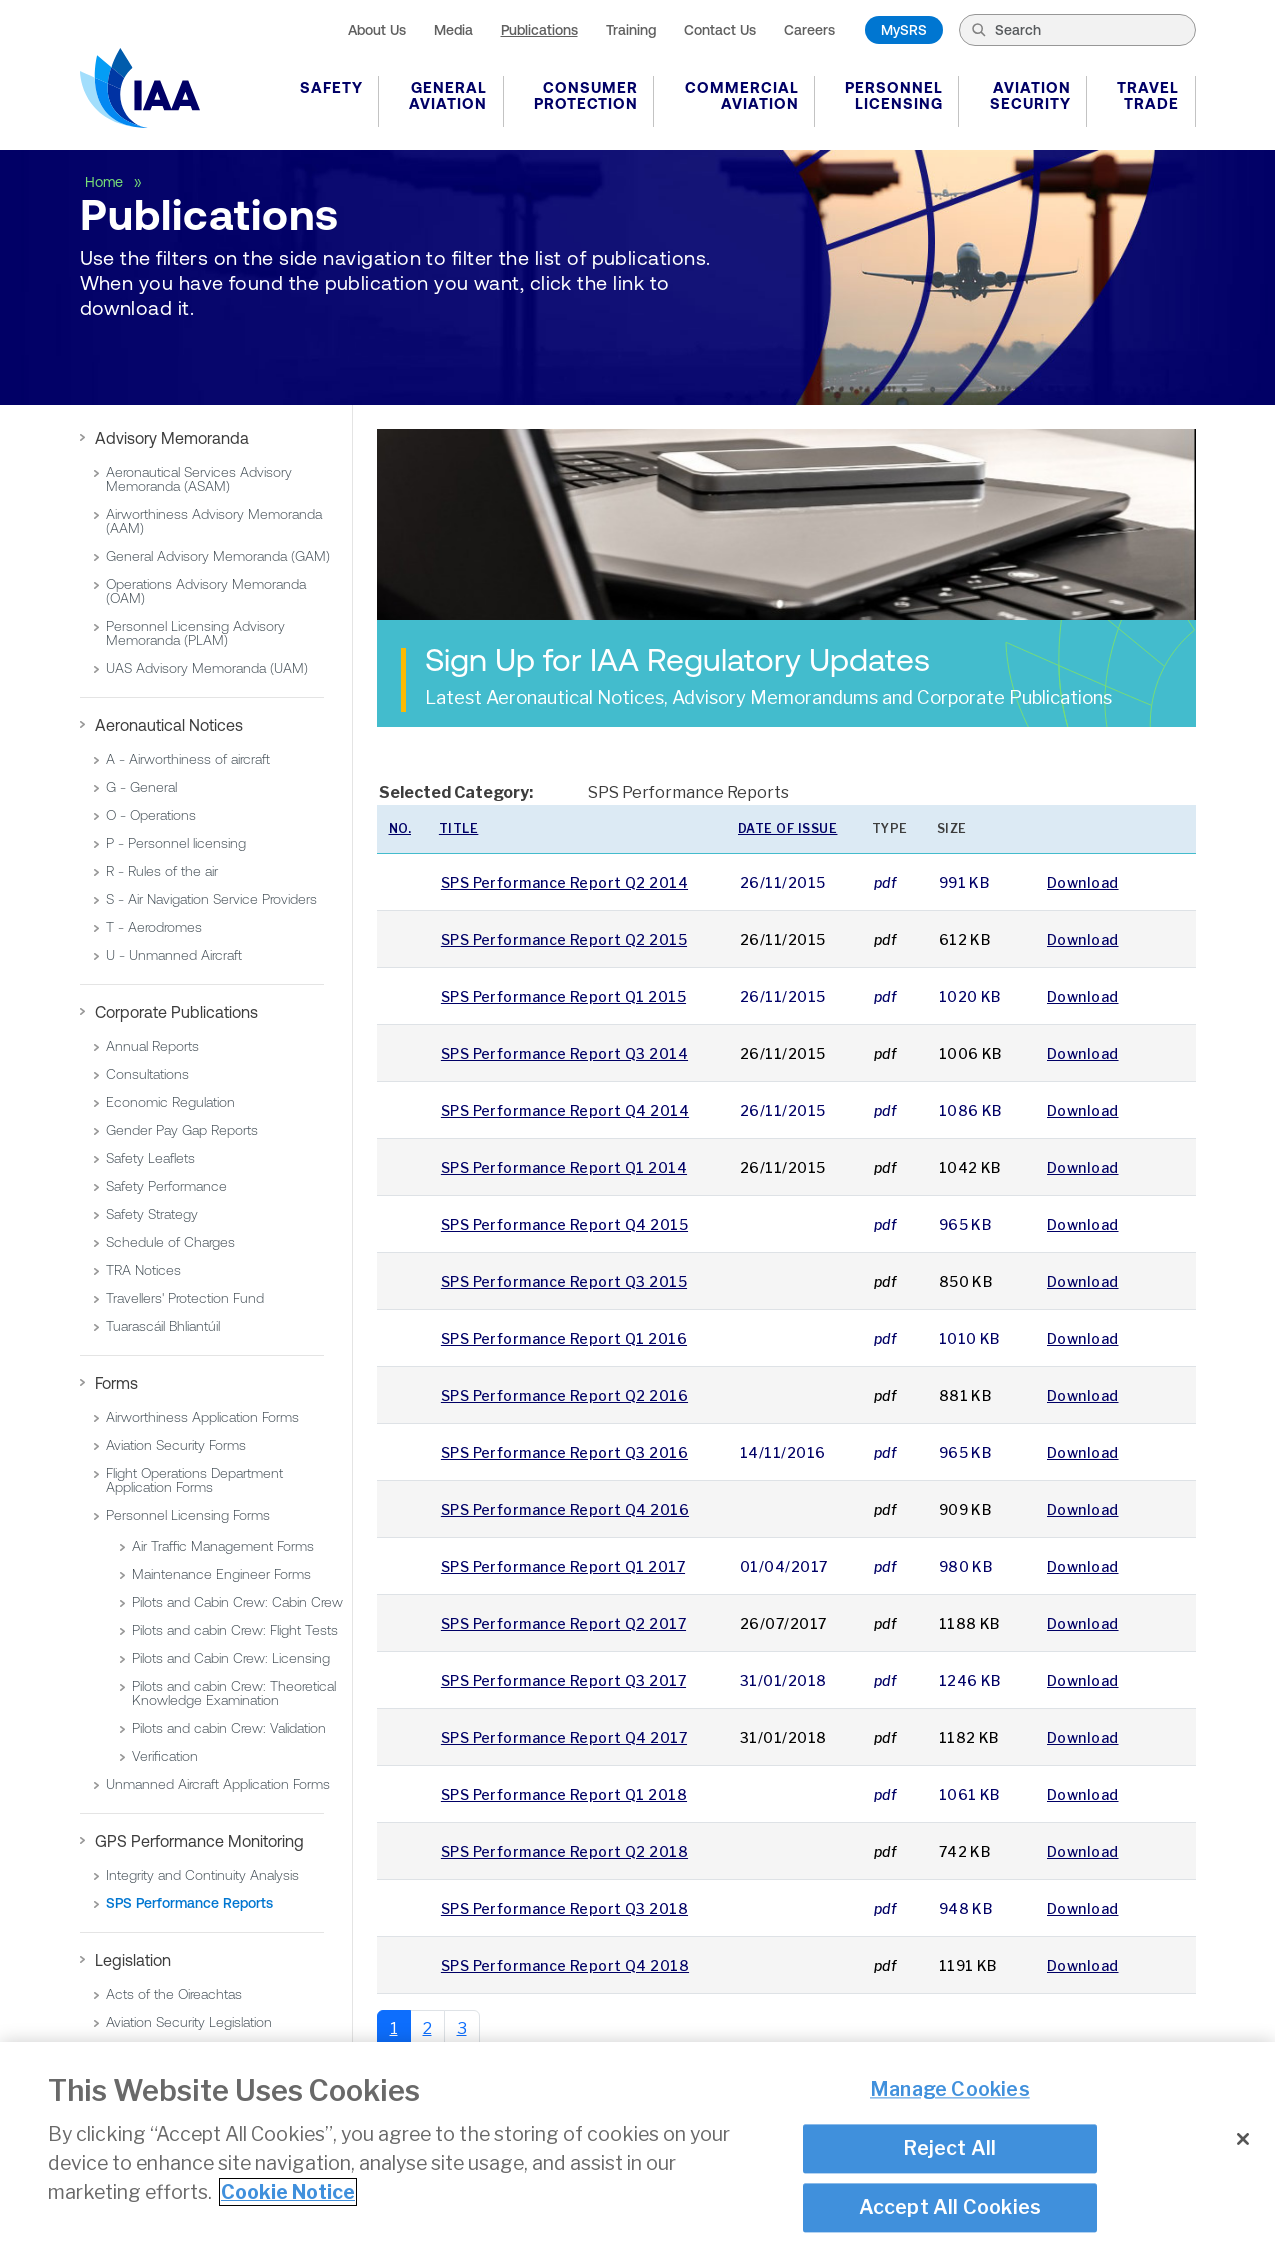 This screenshot has width=1275, height=2242. I want to click on SPS Performance Report Q2 2017, so click(563, 1623).